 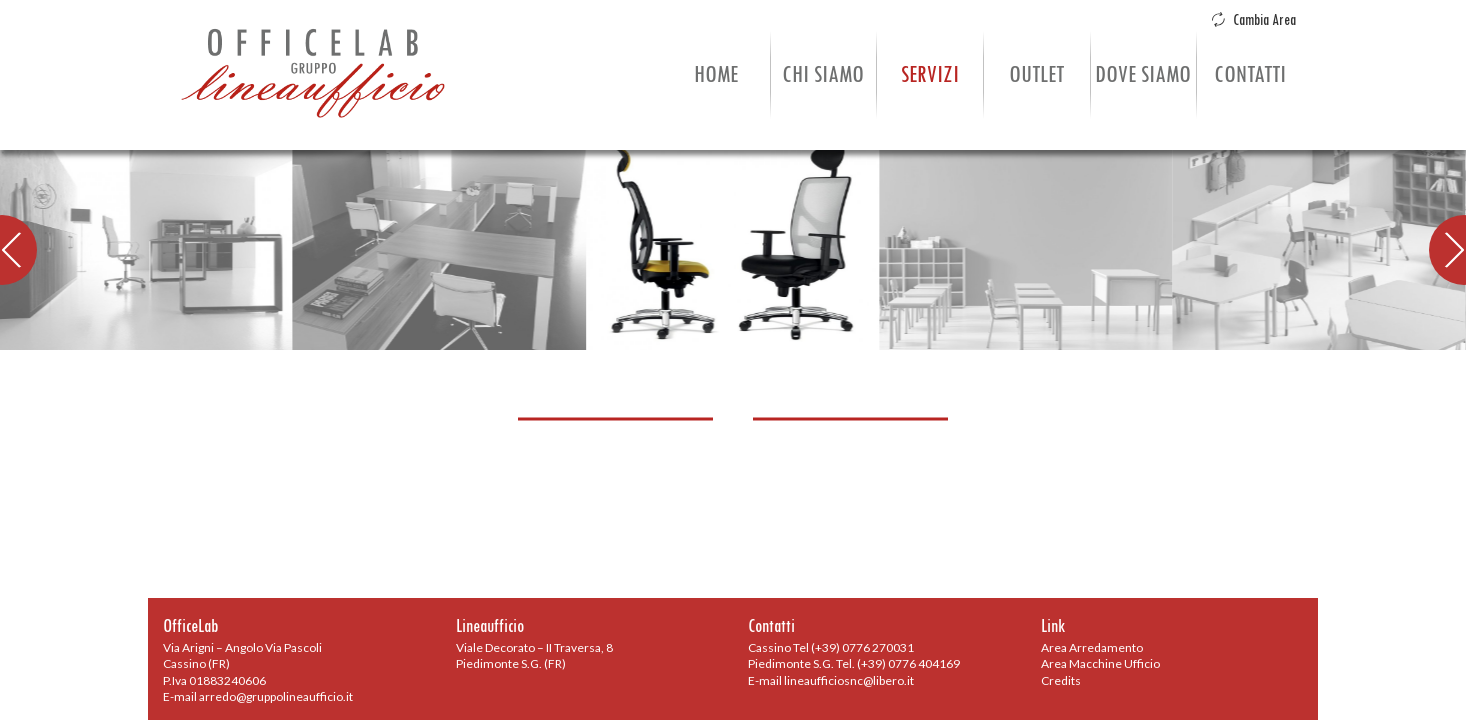 I want to click on Area Arredamento, so click(x=1092, y=647).